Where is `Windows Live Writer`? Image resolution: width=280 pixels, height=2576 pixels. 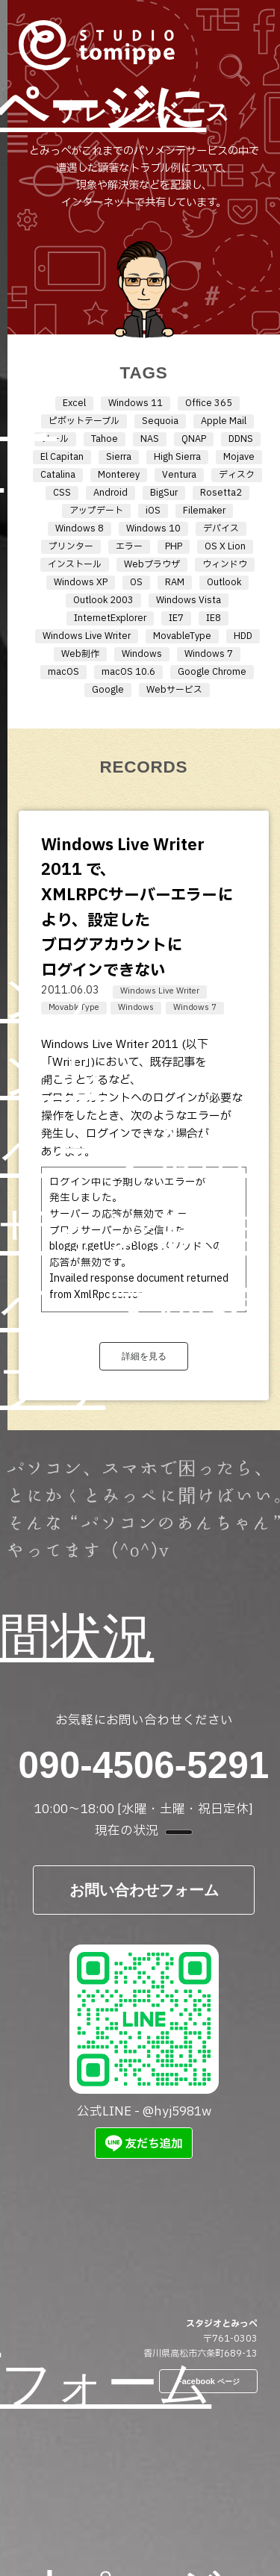
Windows Live Writer is located at coordinates (87, 636).